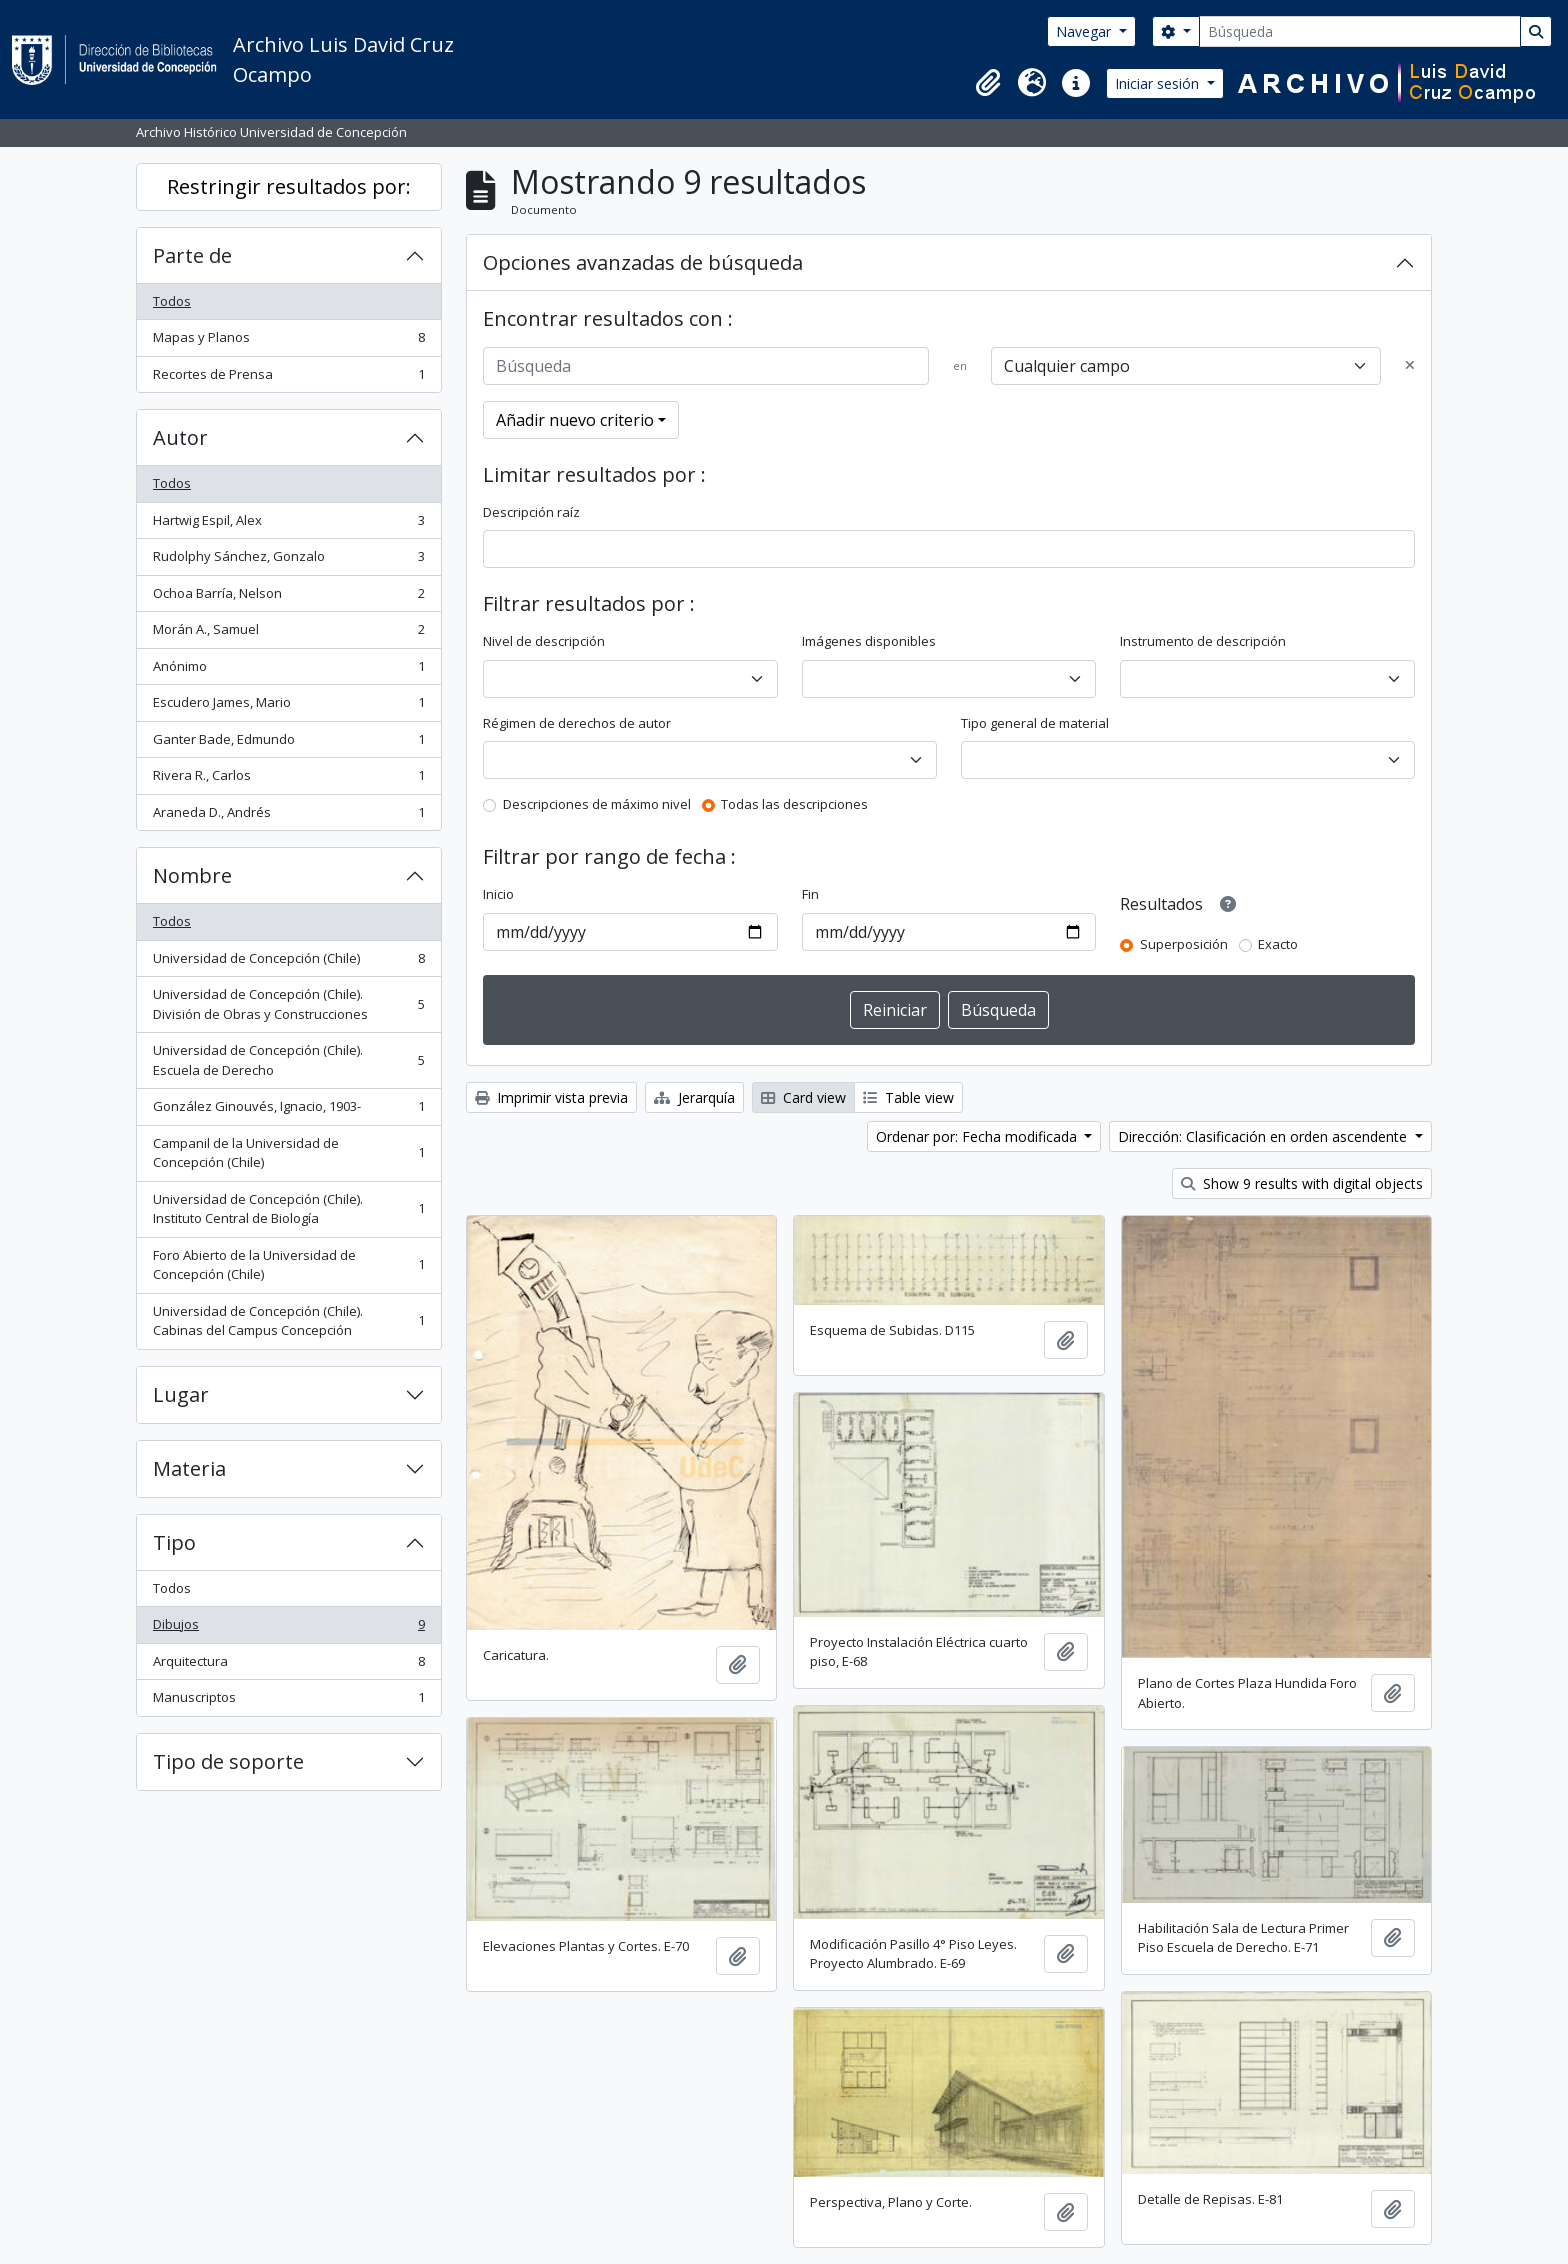  What do you see at coordinates (288, 1060) in the screenshot?
I see `Universidad de Concepción (Chile). Escuela de Derecho` at bounding box center [288, 1060].